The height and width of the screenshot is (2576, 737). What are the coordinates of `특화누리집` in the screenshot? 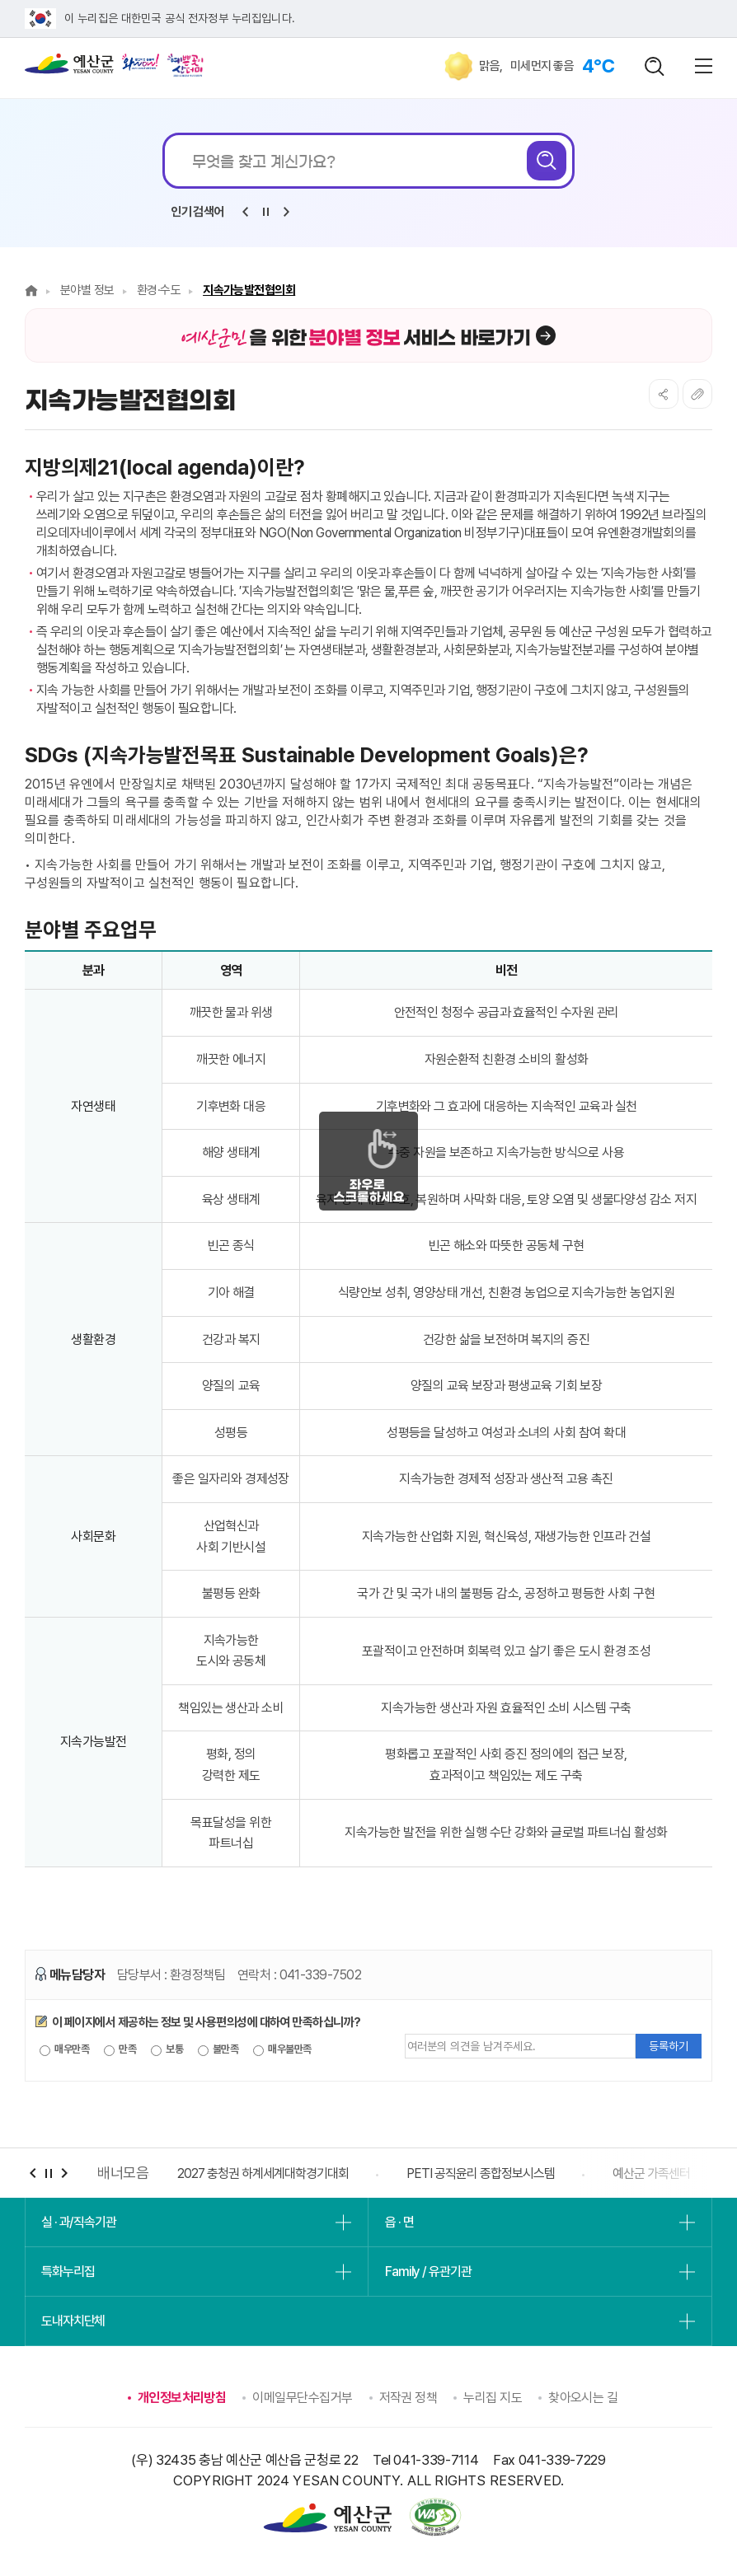 It's located at (67, 2271).